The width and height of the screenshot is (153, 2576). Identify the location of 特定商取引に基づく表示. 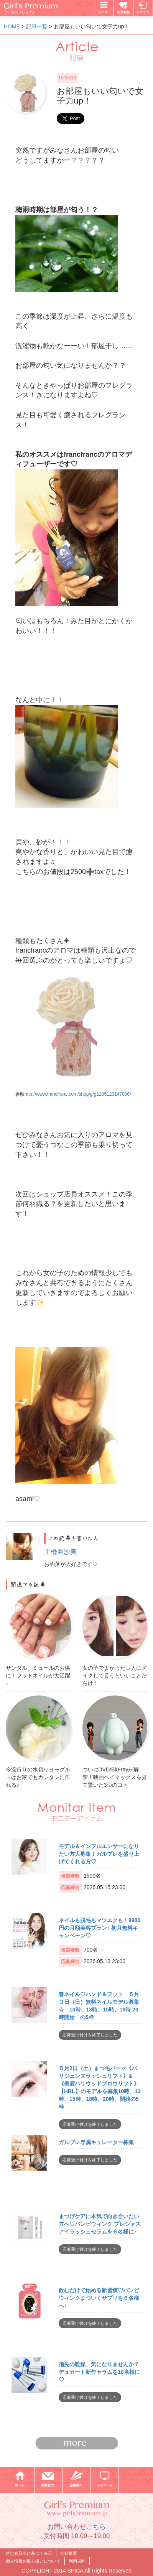
(29, 2553).